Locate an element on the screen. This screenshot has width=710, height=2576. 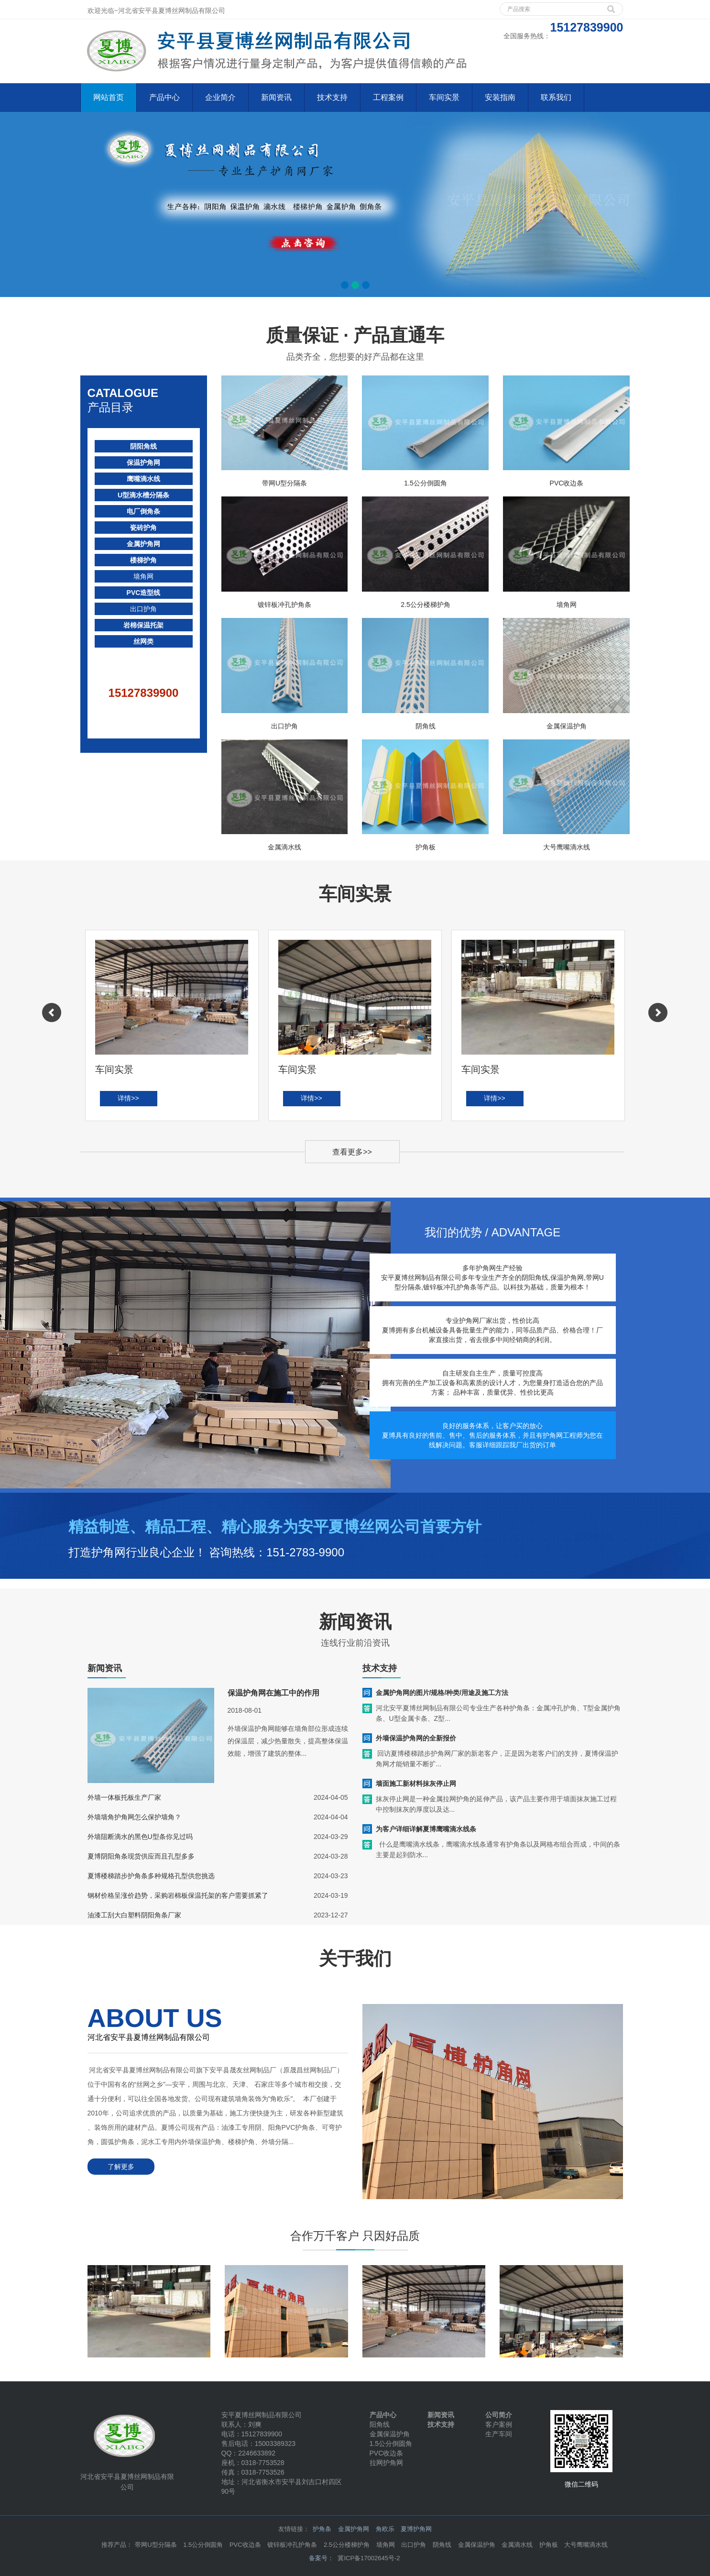
墙角网 [button] is located at coordinates (385, 2544).